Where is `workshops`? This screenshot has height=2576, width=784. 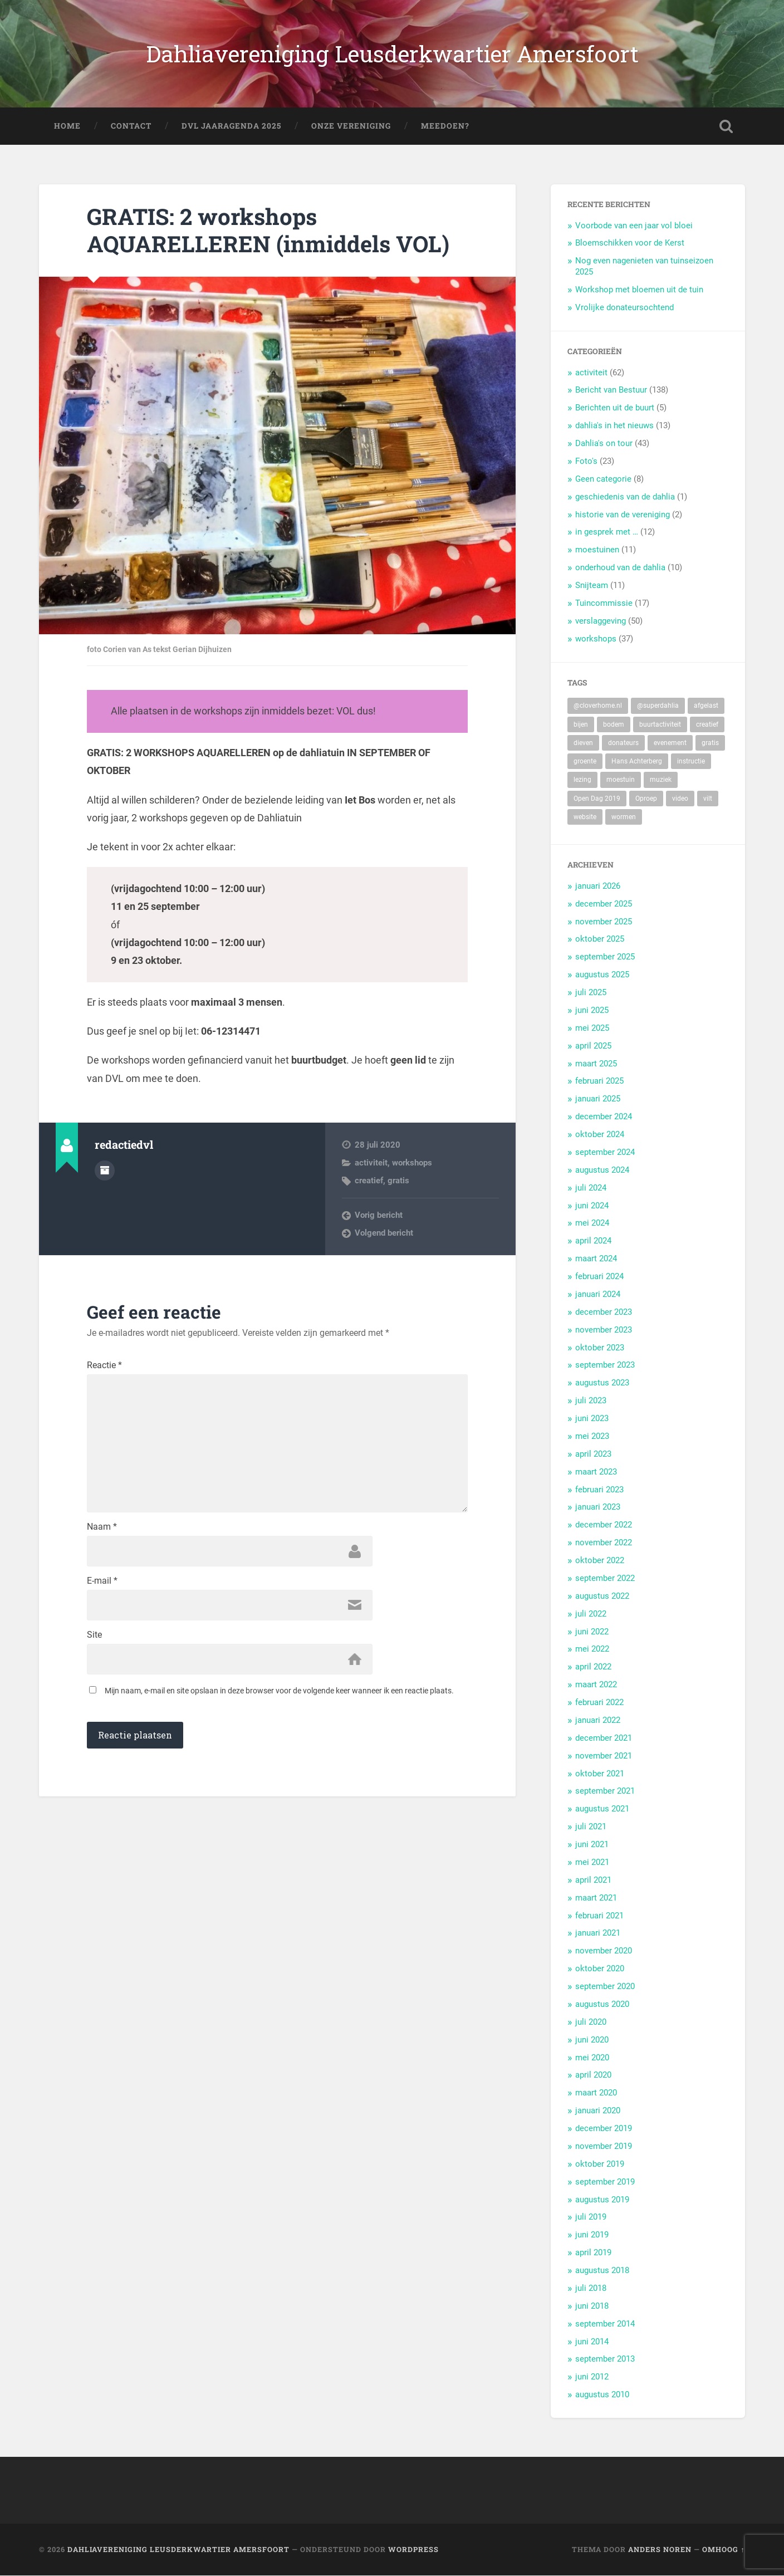 workshops is located at coordinates (412, 1163).